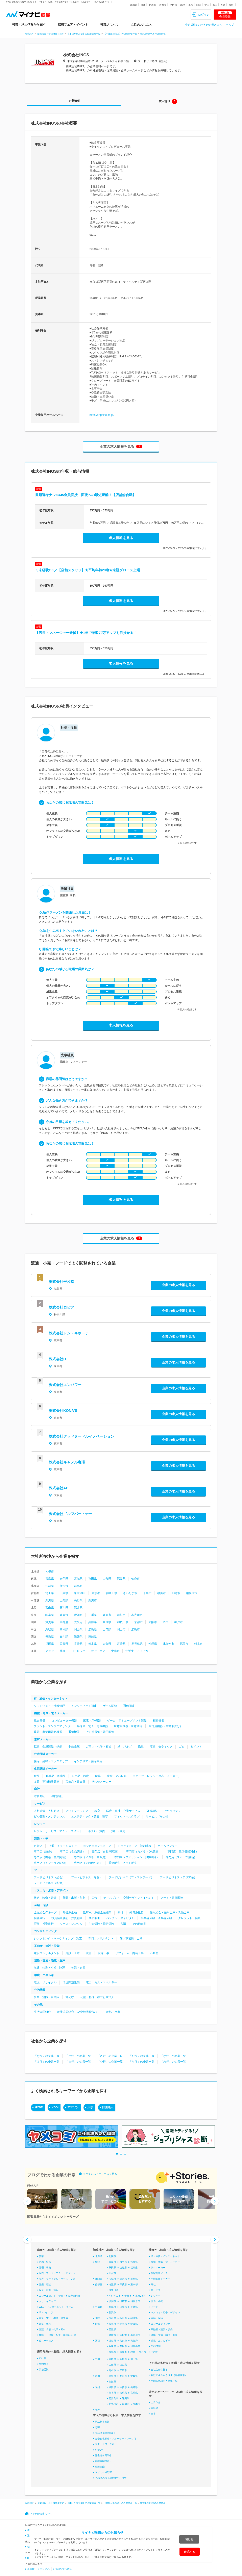  I want to click on 秋田県, so click(92, 1578).